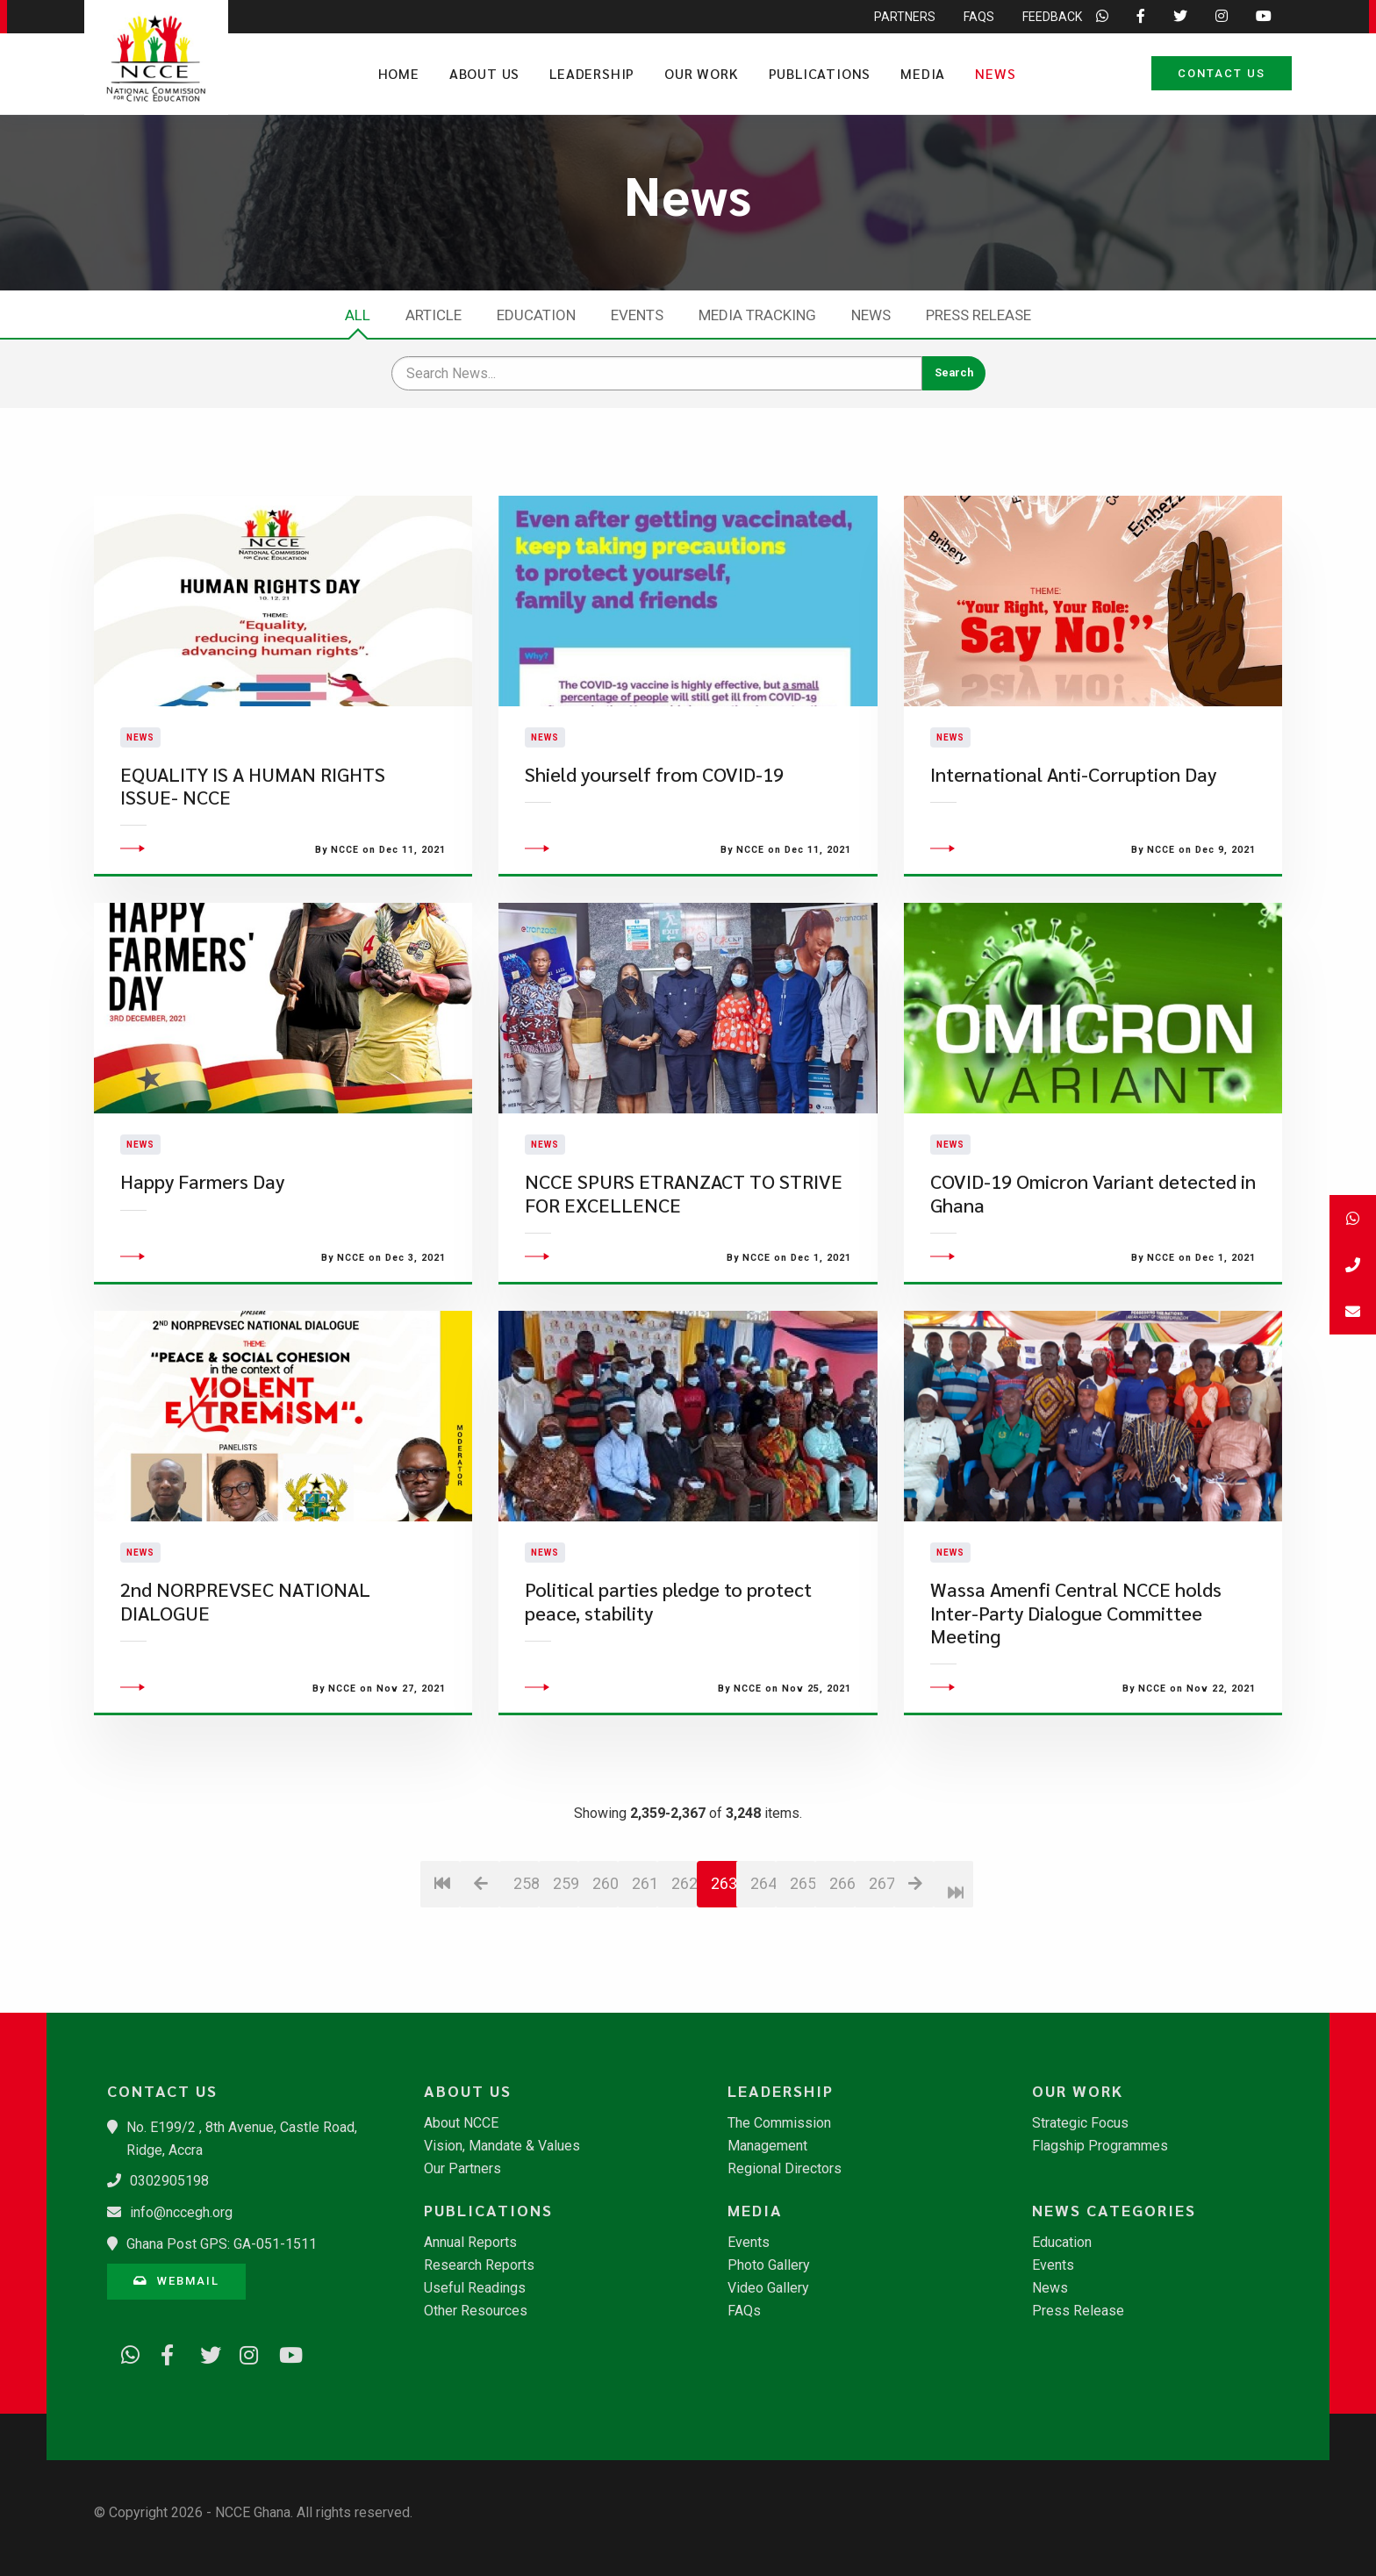  What do you see at coordinates (433, 315) in the screenshot?
I see `Article` at bounding box center [433, 315].